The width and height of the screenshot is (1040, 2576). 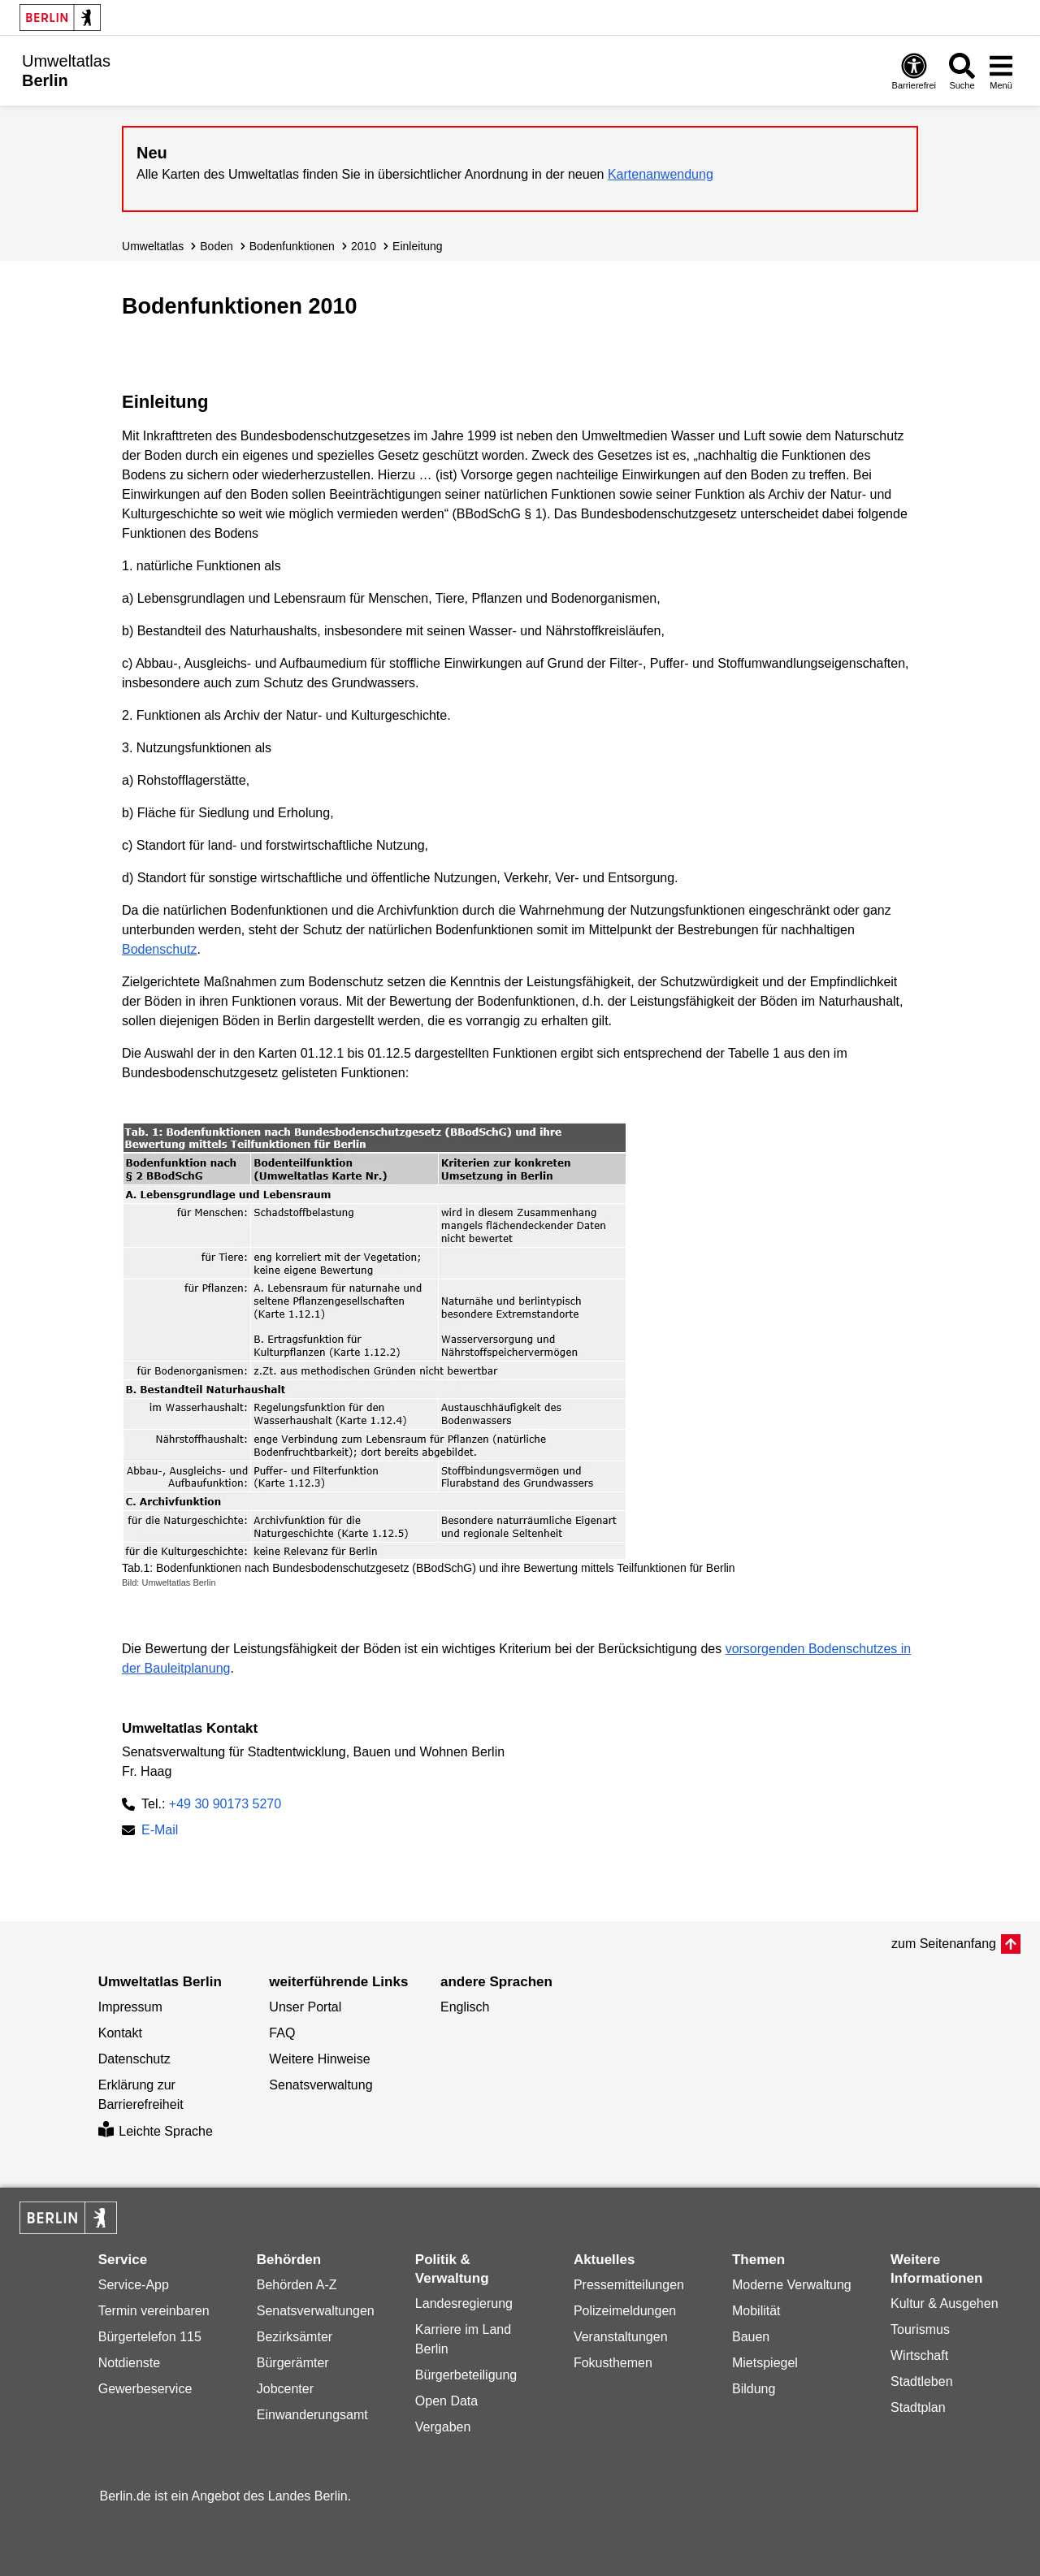 I want to click on Wirtschaft, so click(x=919, y=2355).